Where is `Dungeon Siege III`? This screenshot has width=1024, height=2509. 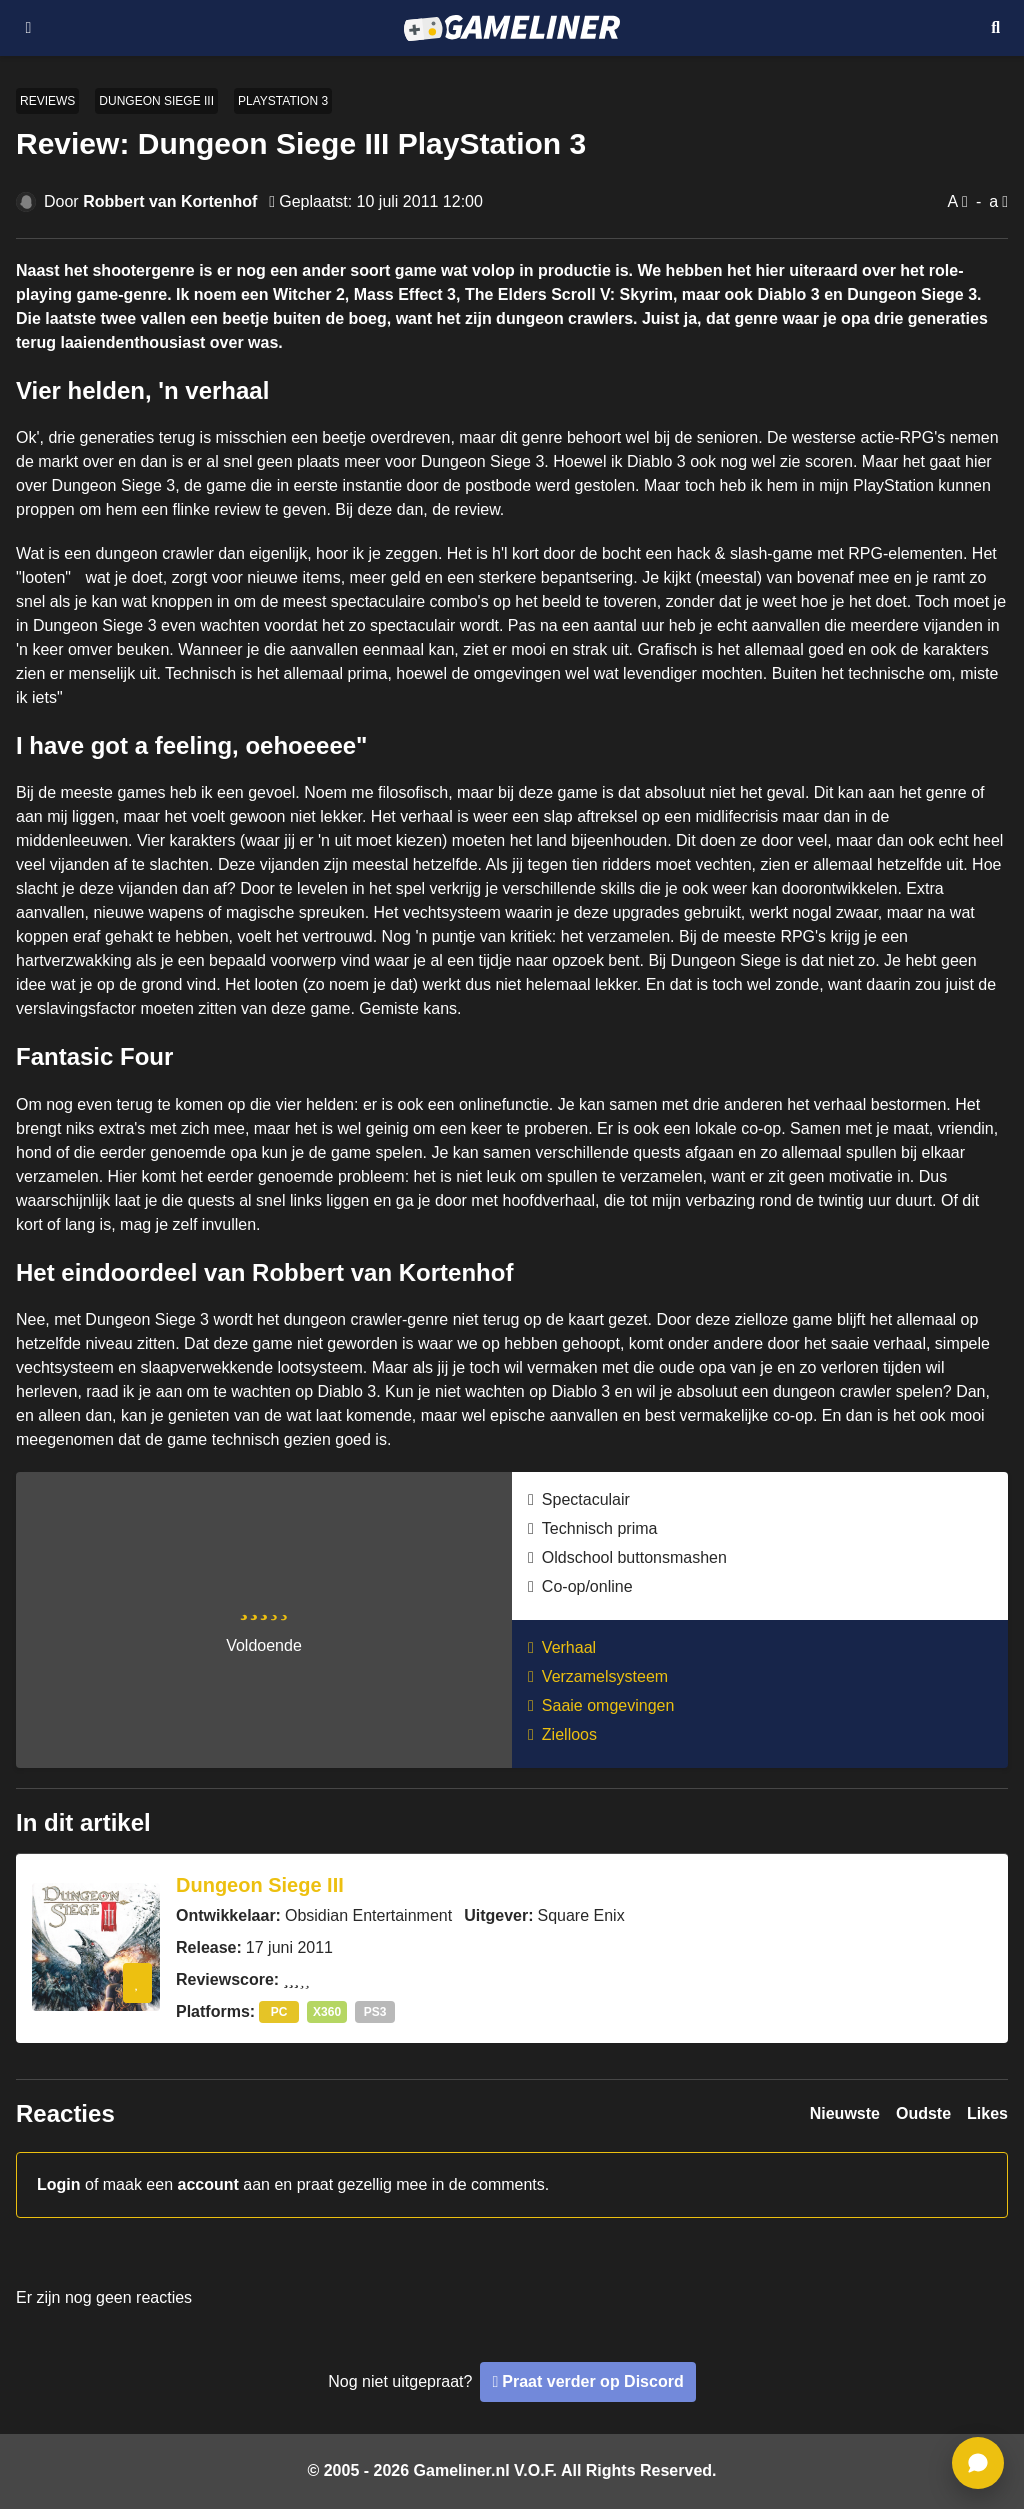
Dungeon Siege III is located at coordinates (156, 101).